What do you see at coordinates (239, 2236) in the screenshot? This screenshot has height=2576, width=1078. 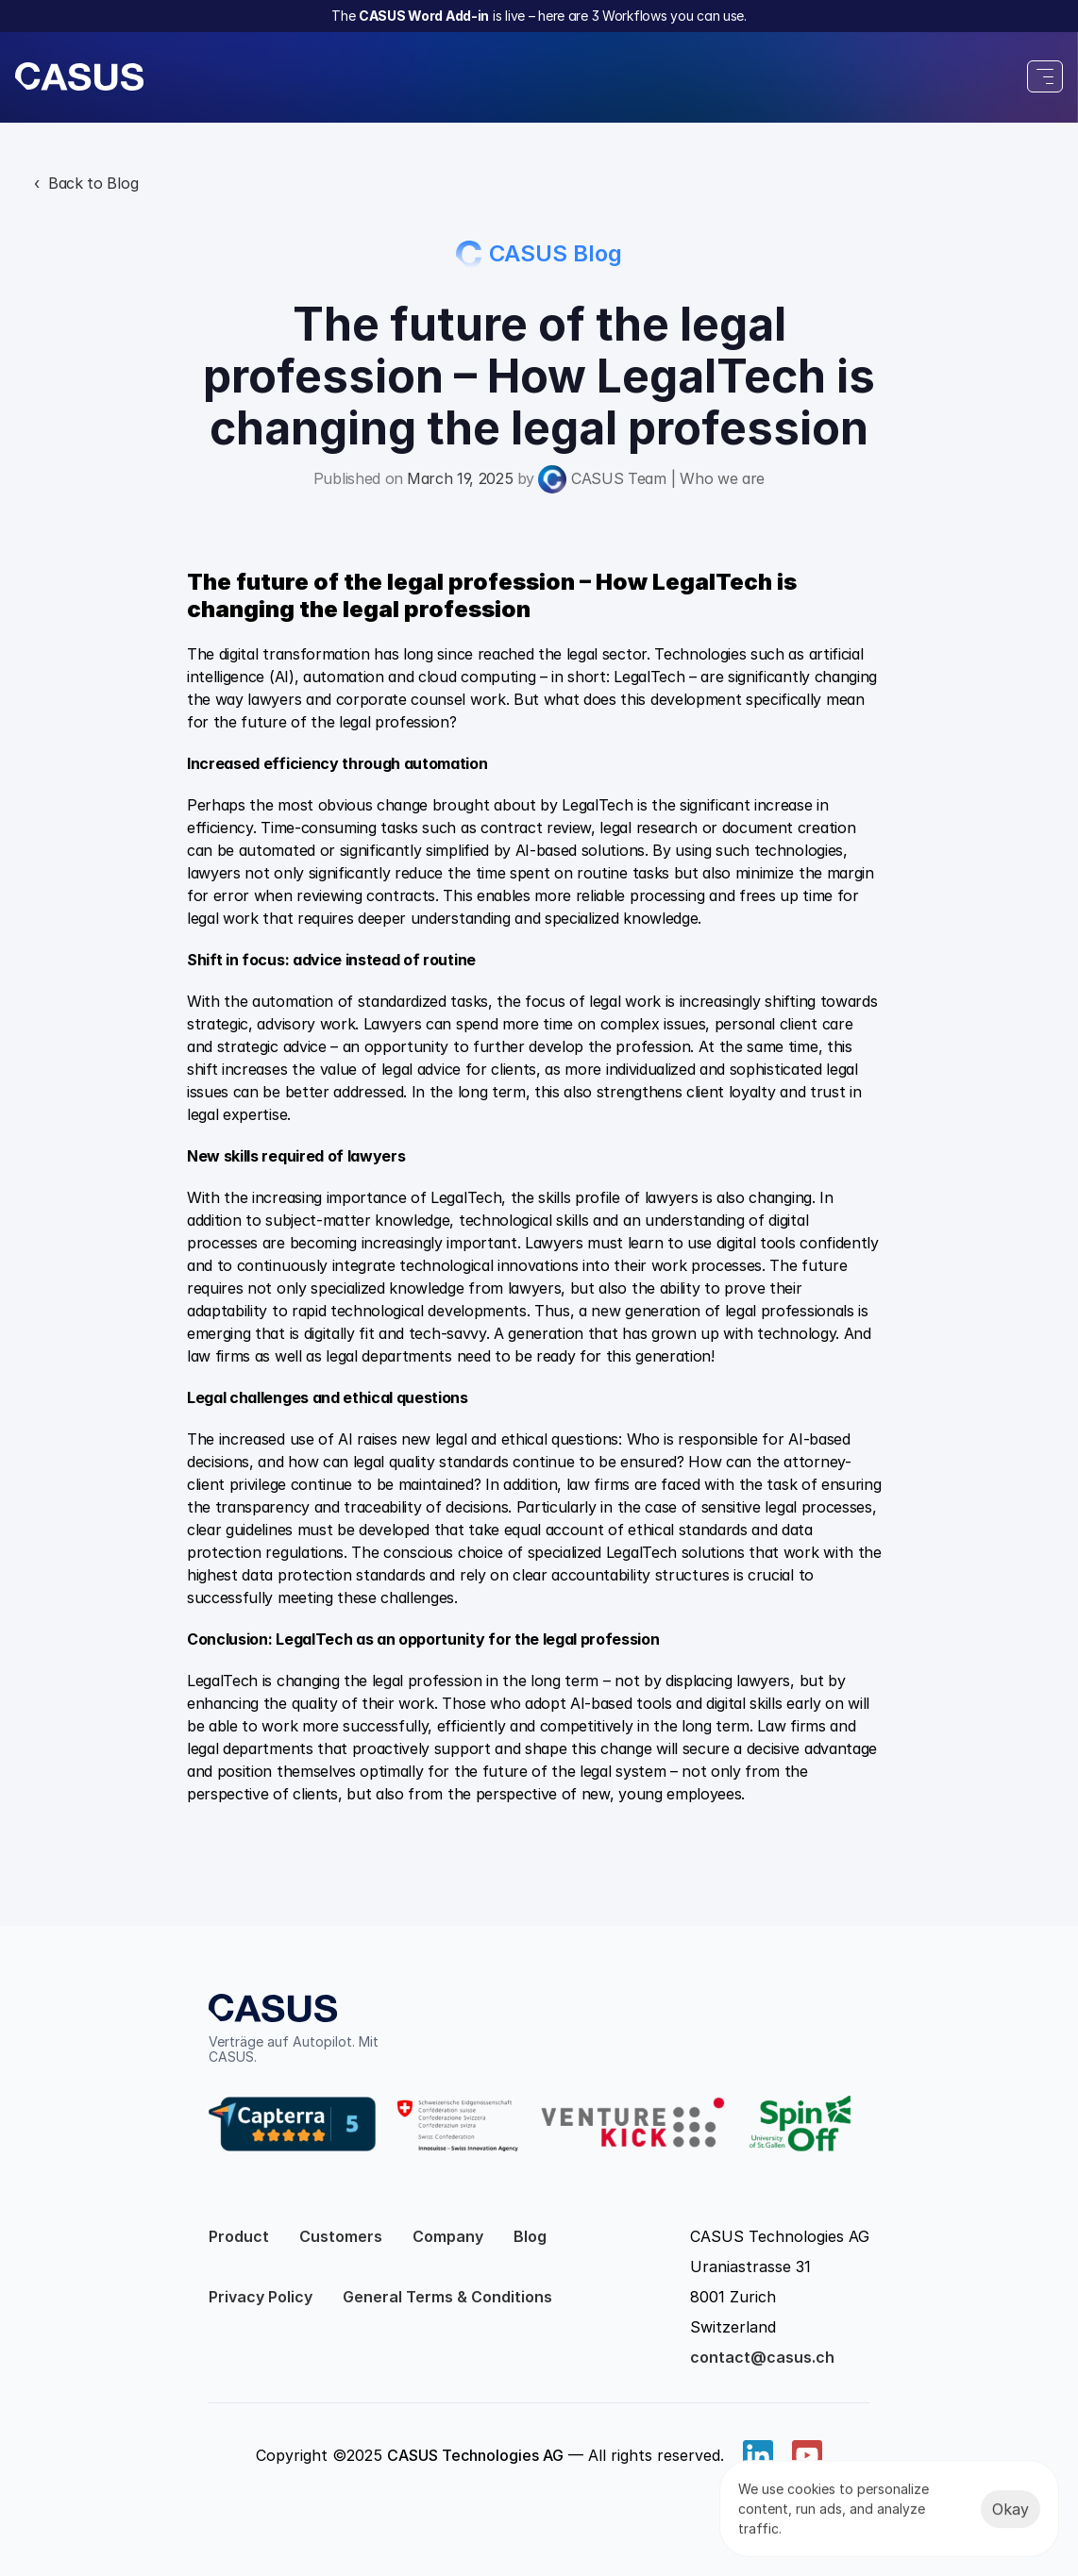 I see `Product` at bounding box center [239, 2236].